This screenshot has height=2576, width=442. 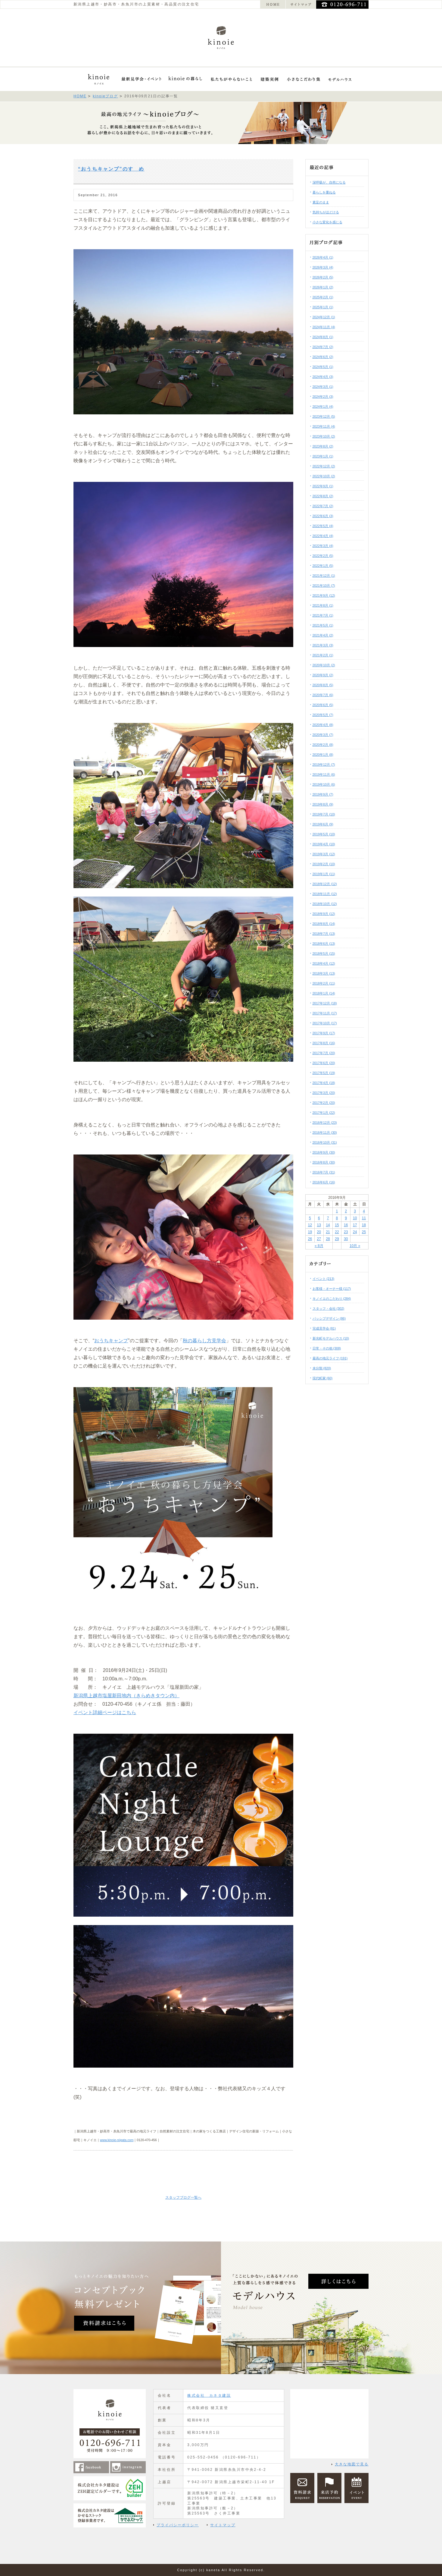 What do you see at coordinates (324, 864) in the screenshot?
I see `2019年2月 (10)` at bounding box center [324, 864].